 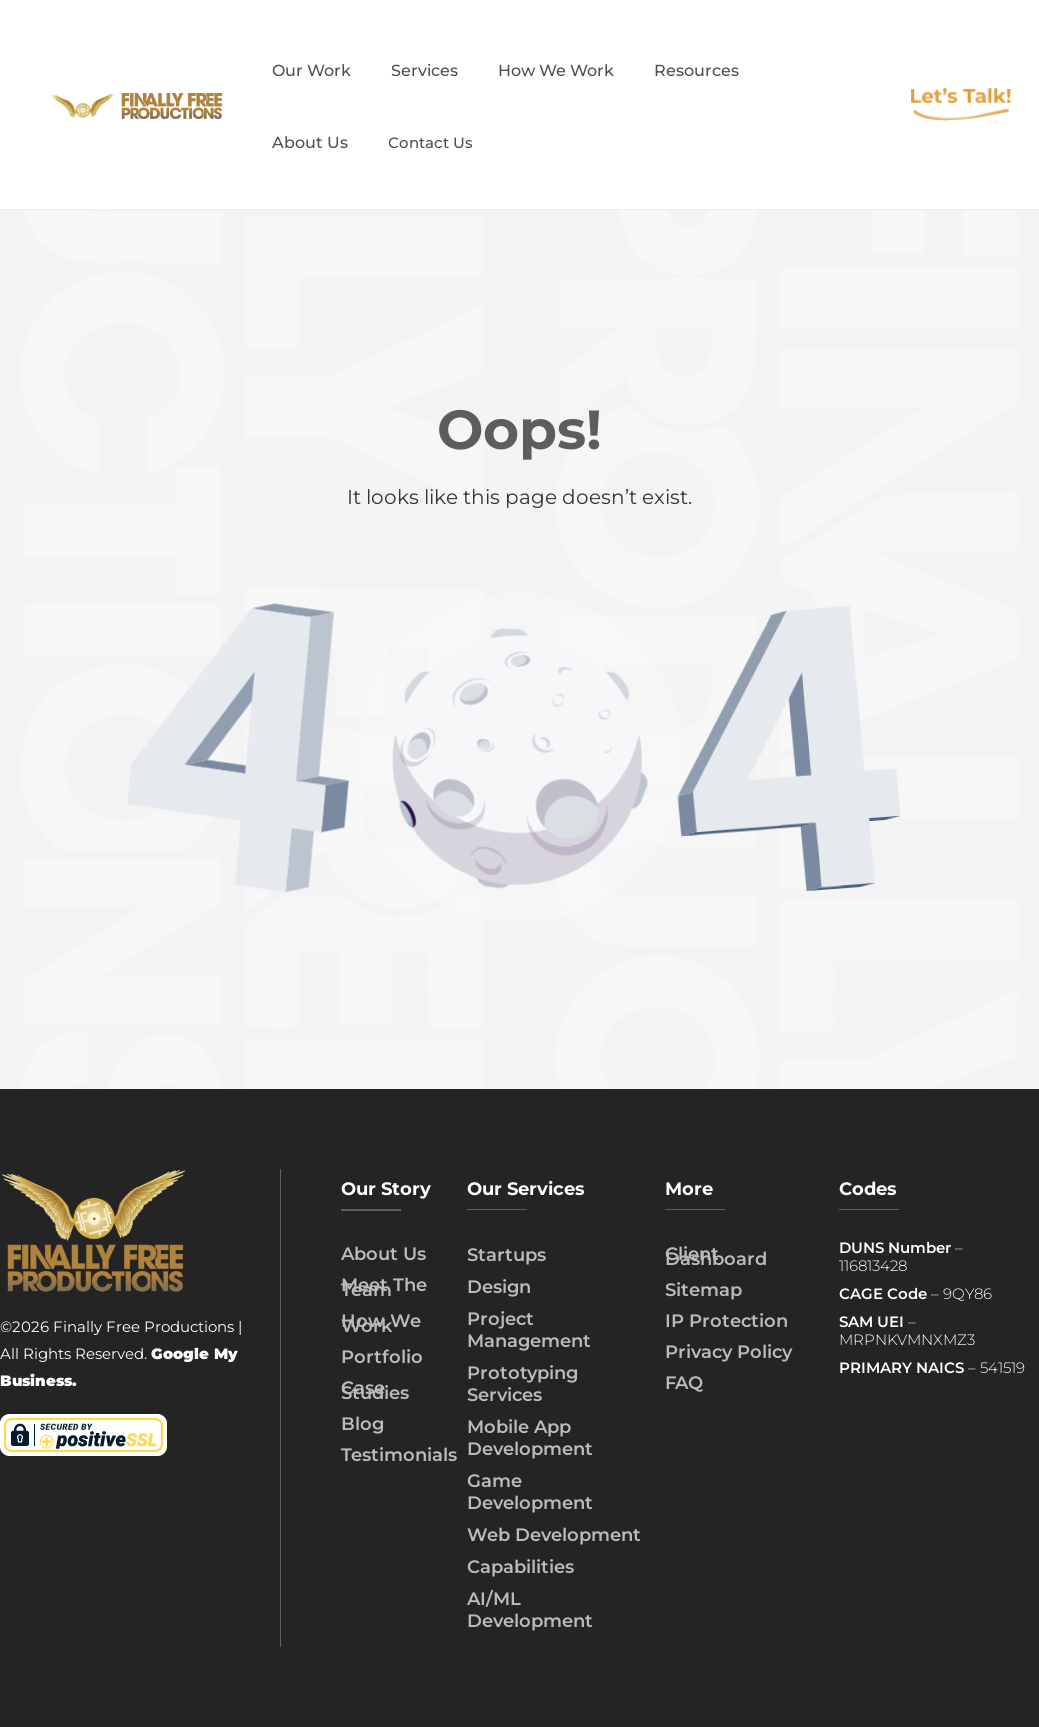 I want to click on Design, so click(x=499, y=1287).